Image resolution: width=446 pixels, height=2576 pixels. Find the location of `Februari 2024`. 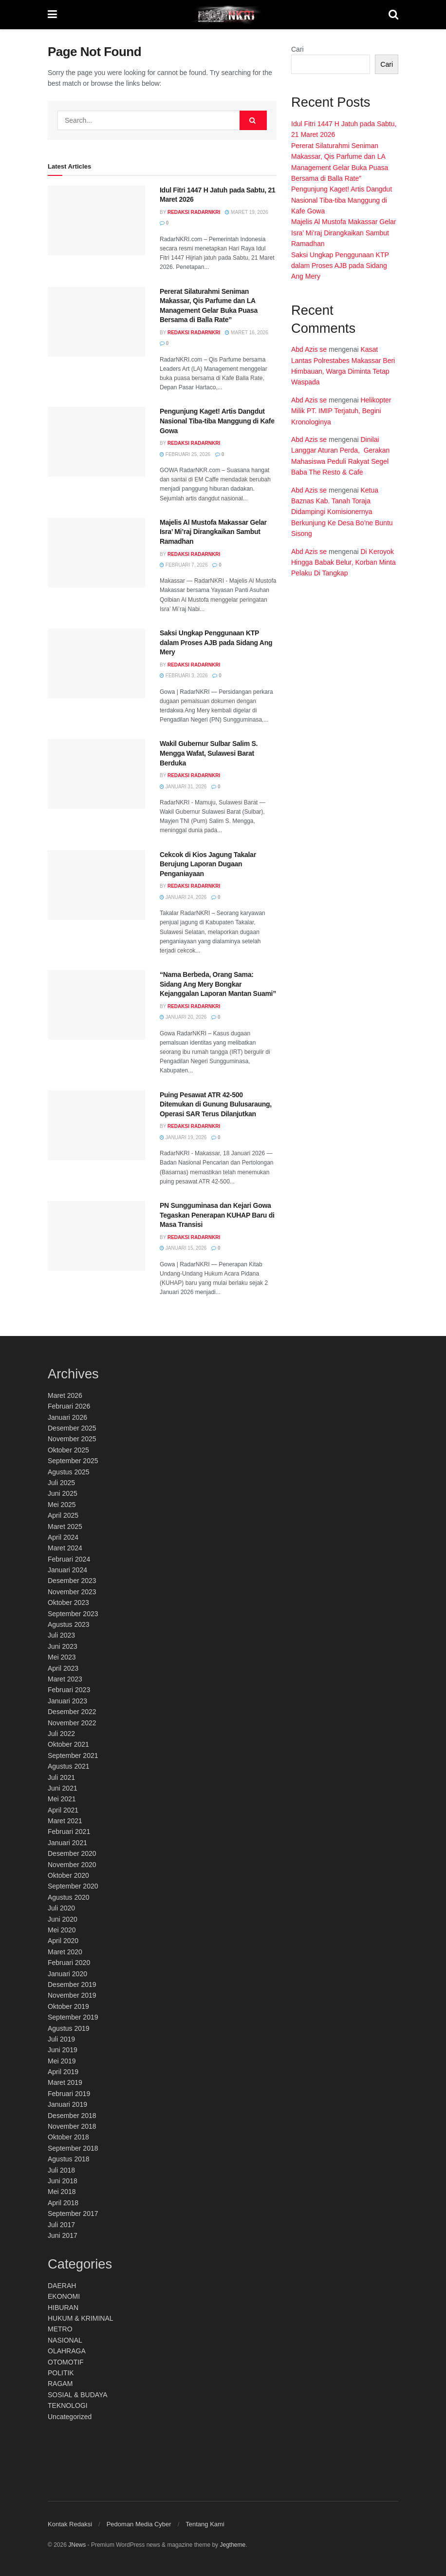

Februari 2024 is located at coordinates (69, 1559).